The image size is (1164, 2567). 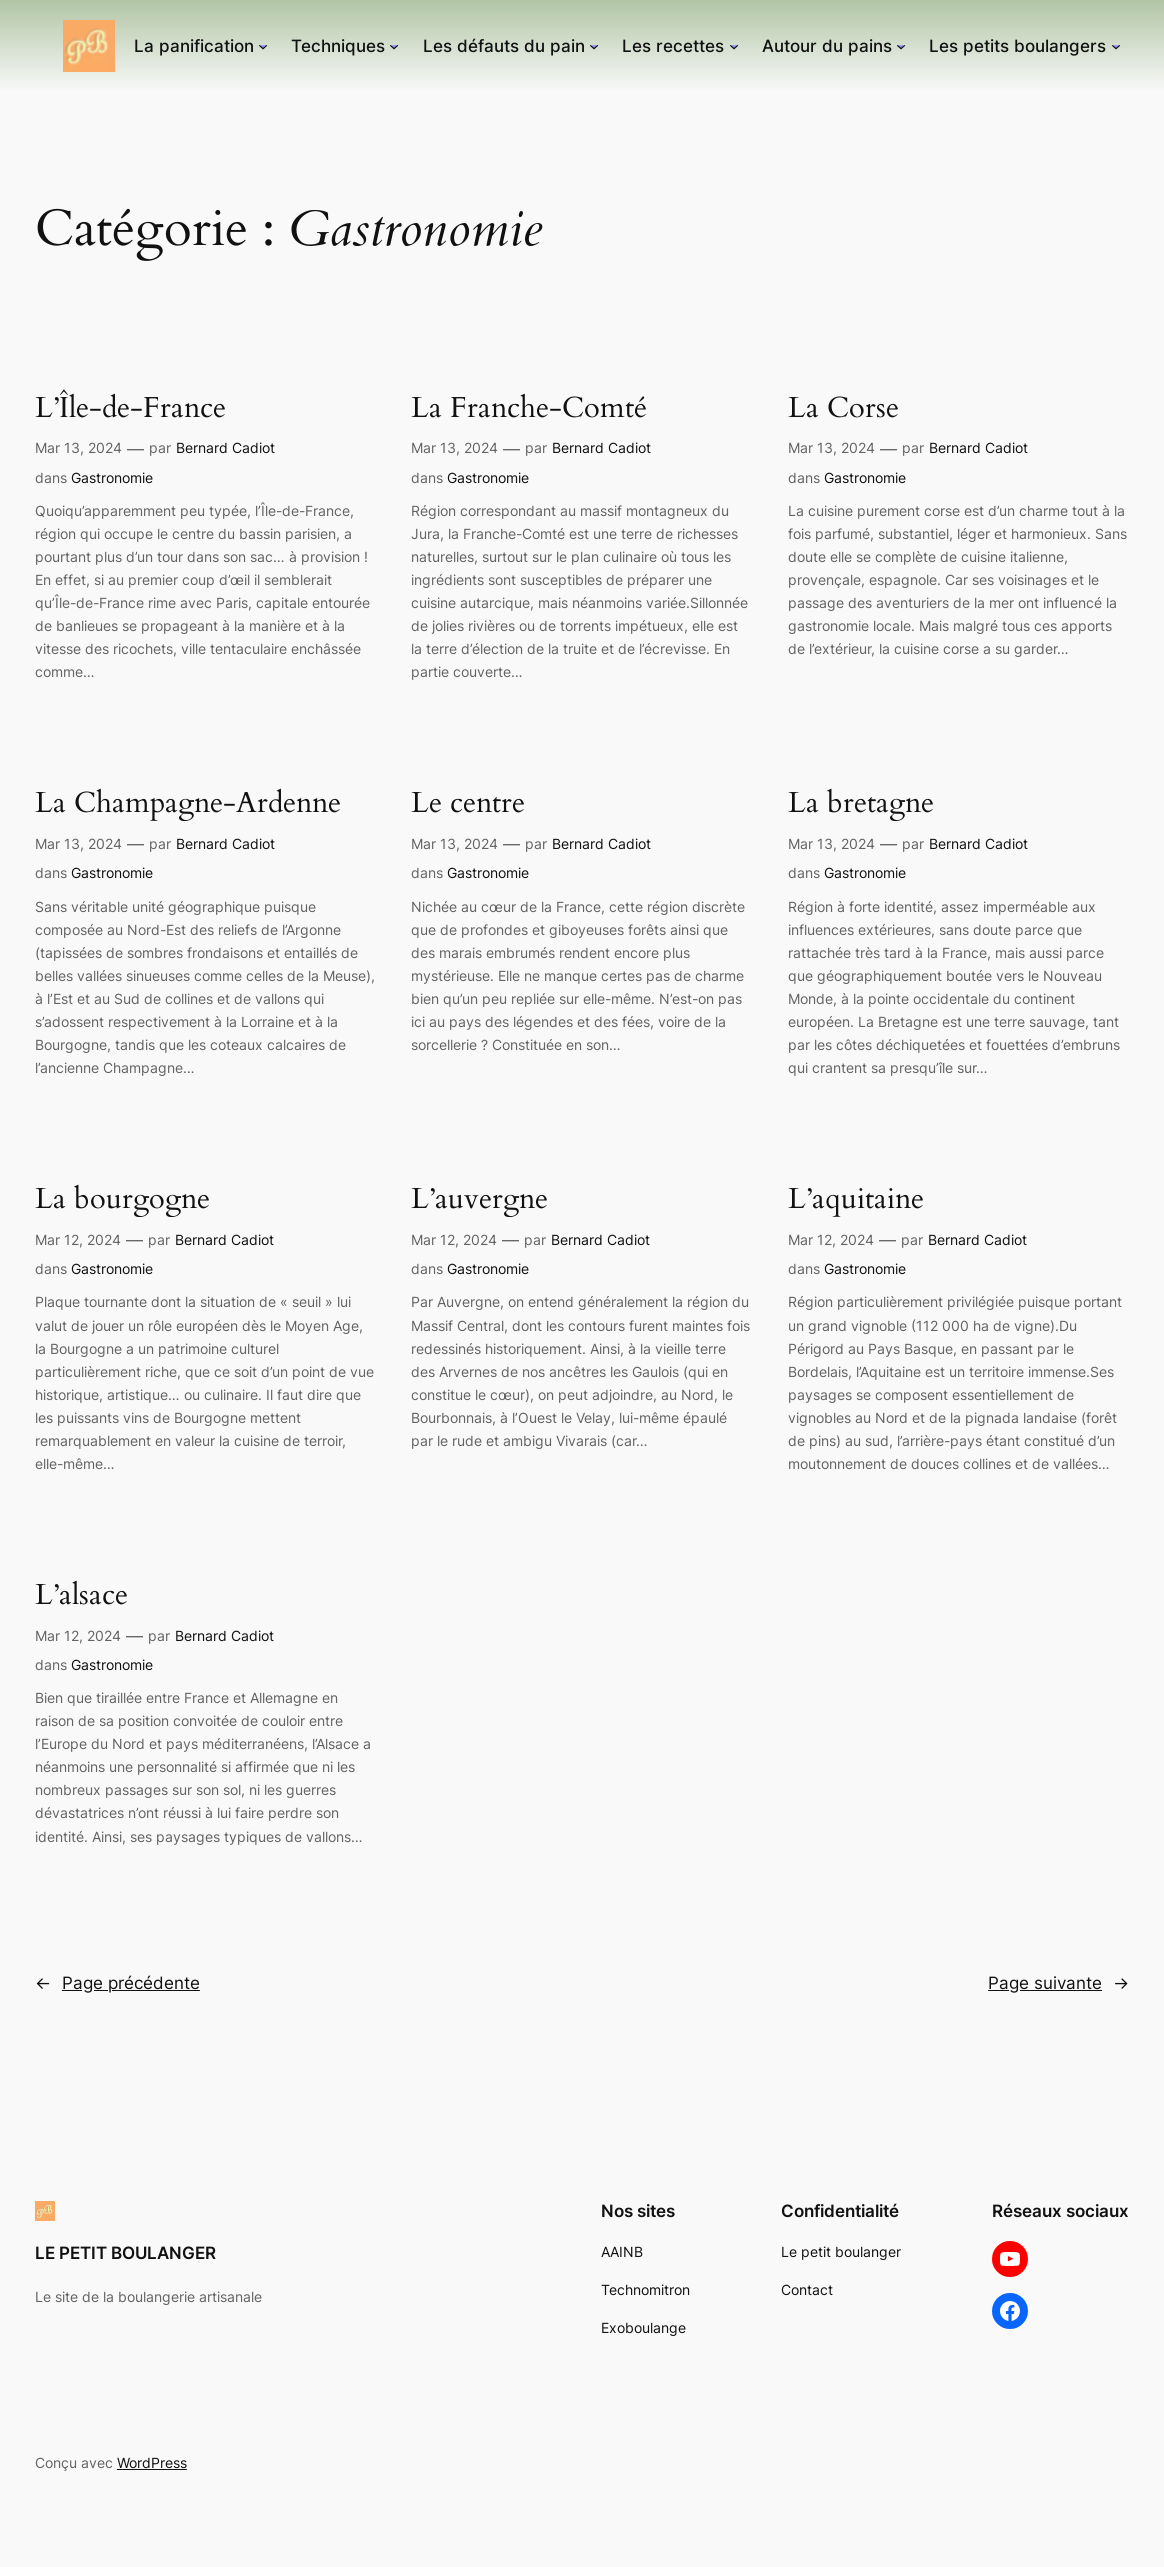 What do you see at coordinates (529, 408) in the screenshot?
I see `La Franche-Comté` at bounding box center [529, 408].